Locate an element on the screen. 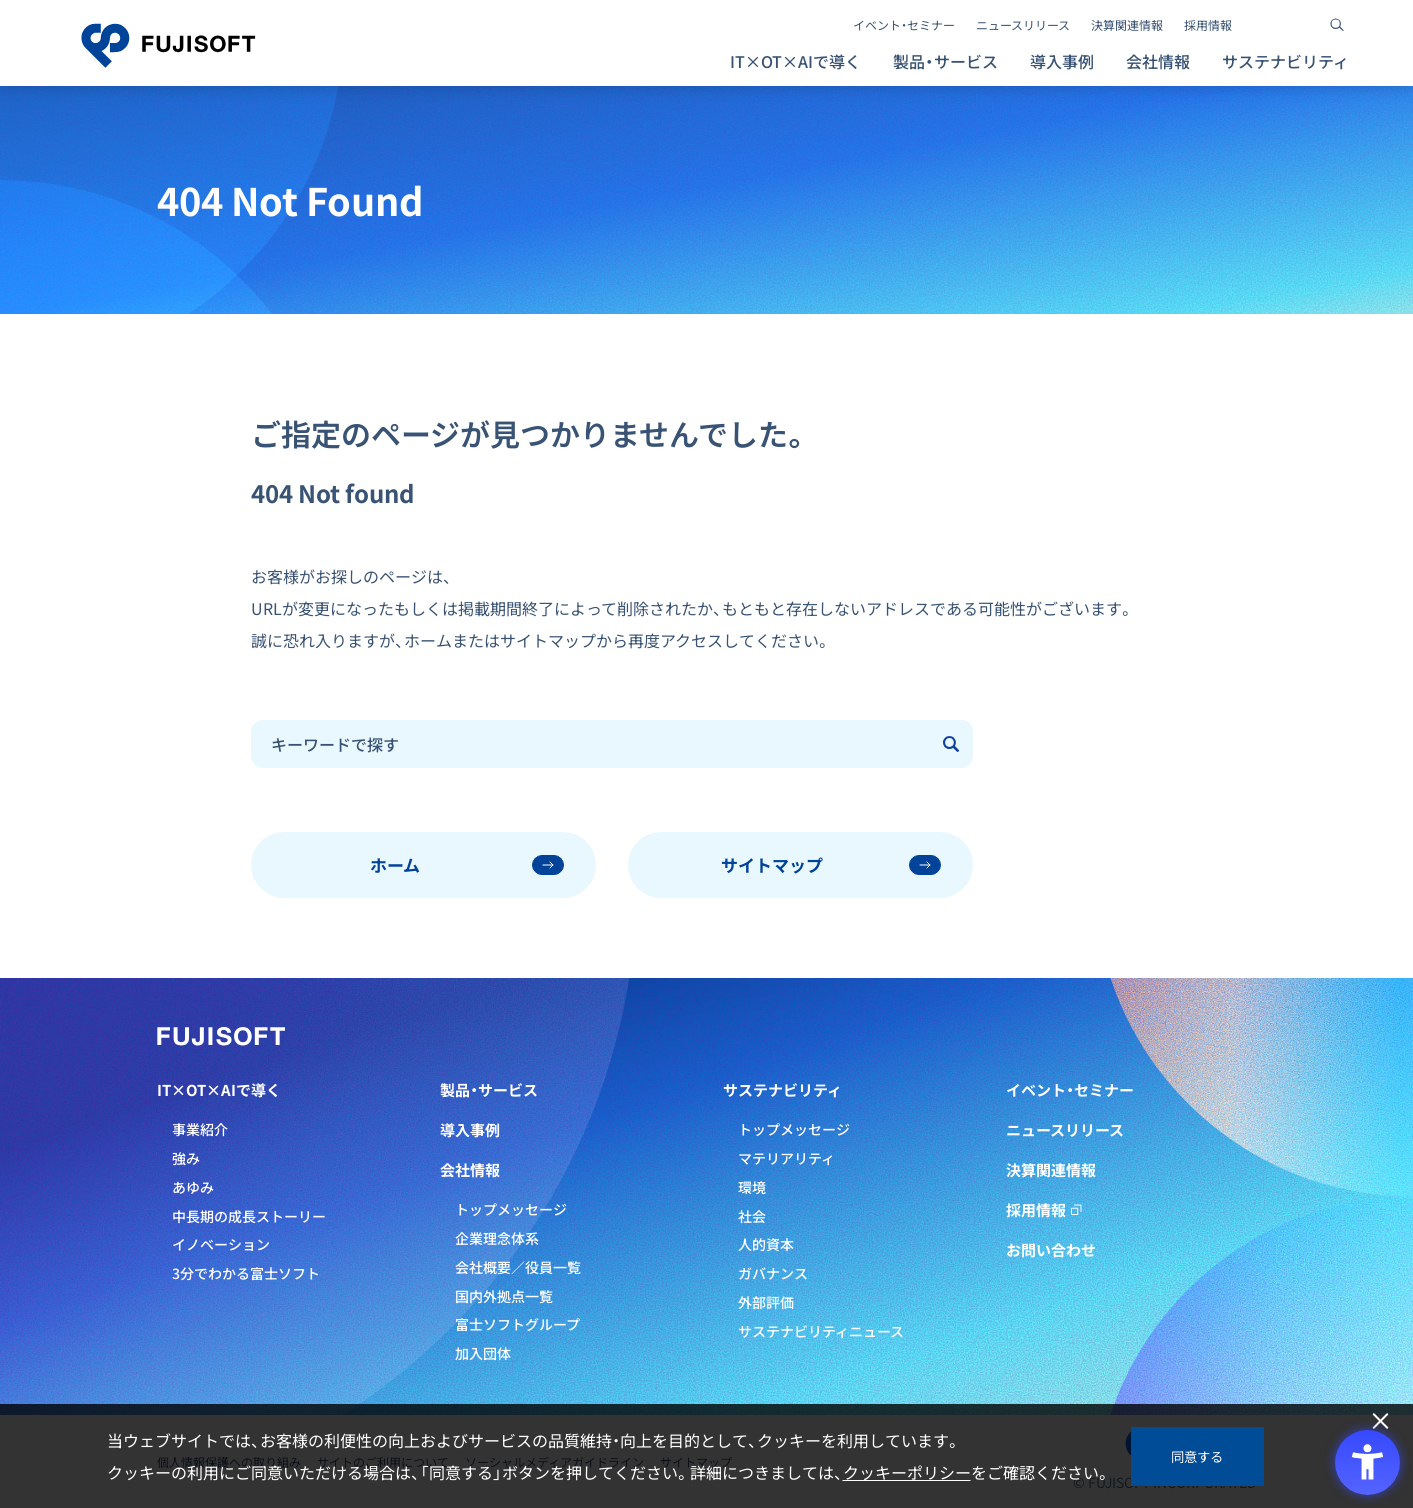 The height and width of the screenshot is (1508, 1413). 導入事例 is located at coordinates (1062, 61).